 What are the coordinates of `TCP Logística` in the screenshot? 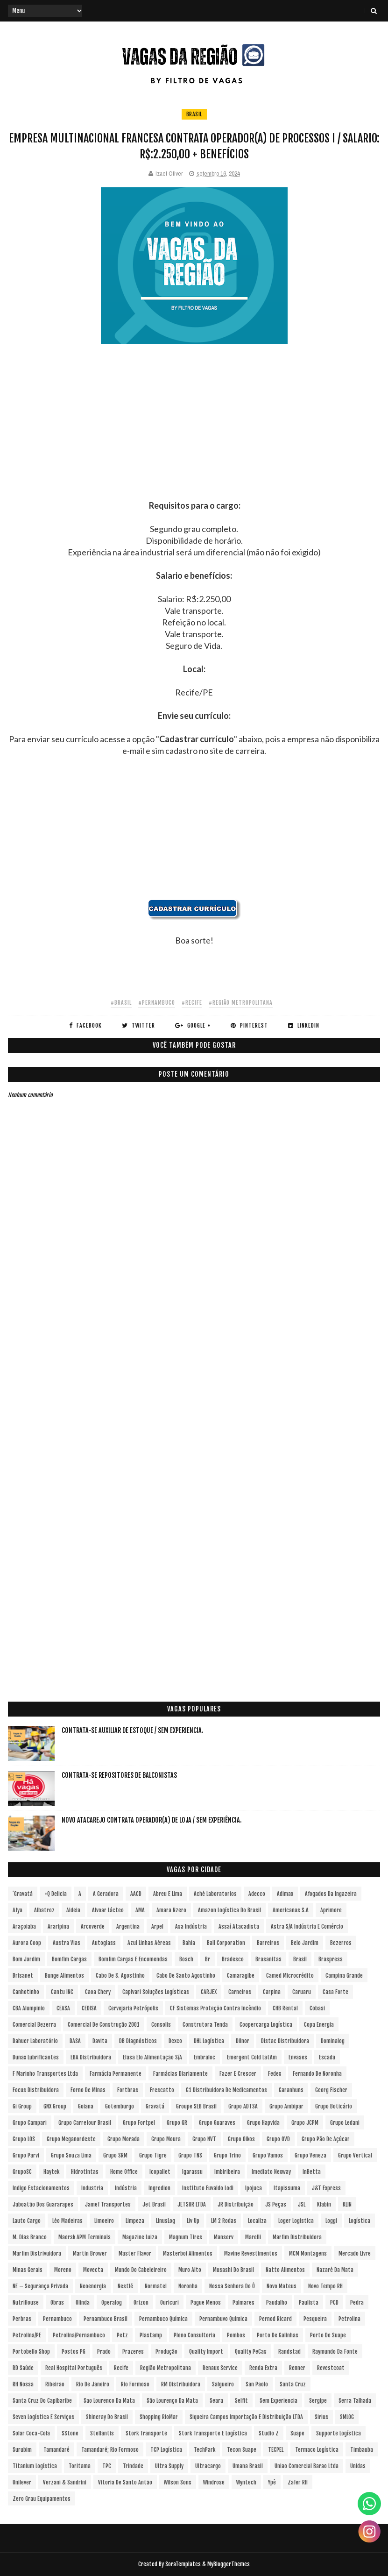 It's located at (166, 2449).